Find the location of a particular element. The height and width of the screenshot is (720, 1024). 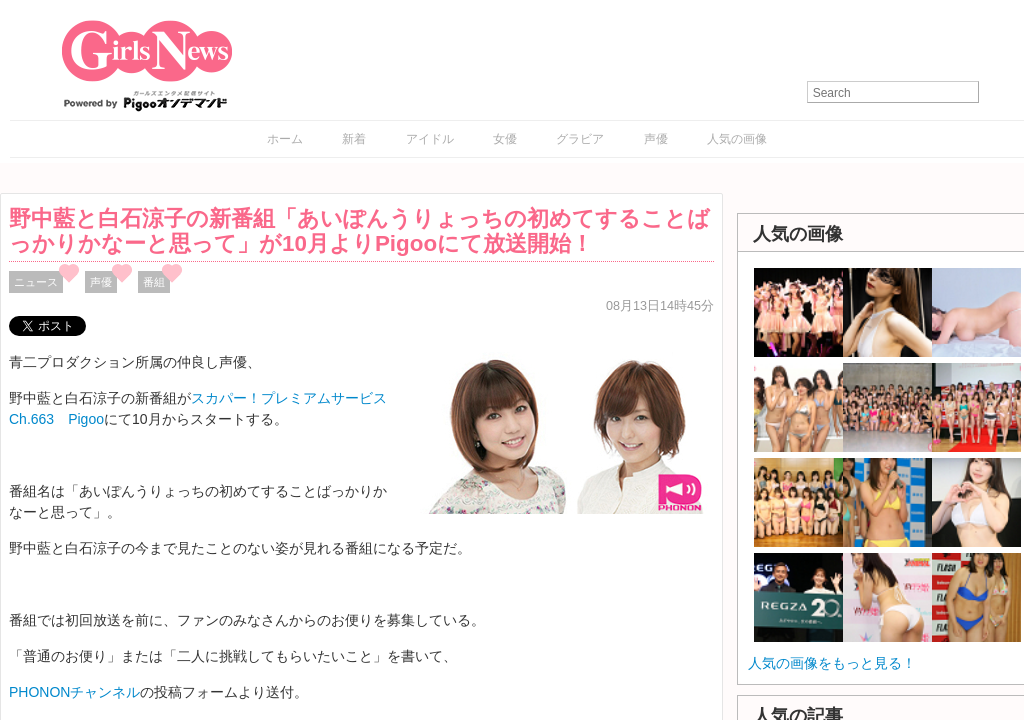

人気の画像 is located at coordinates (737, 139).